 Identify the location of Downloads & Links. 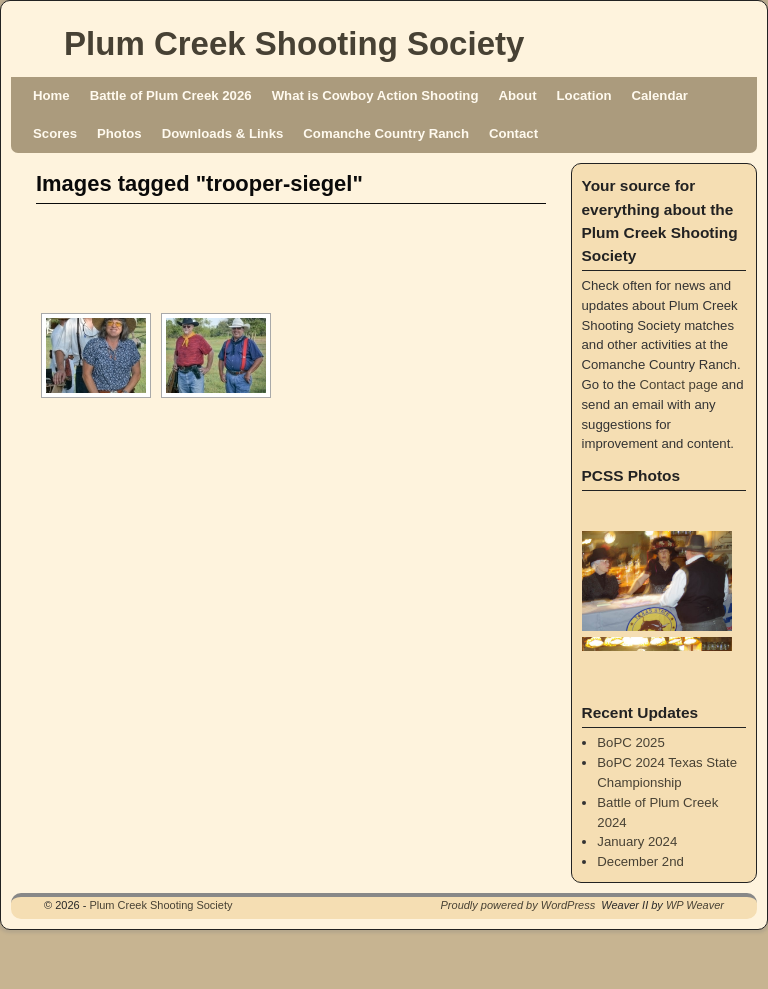
(223, 133).